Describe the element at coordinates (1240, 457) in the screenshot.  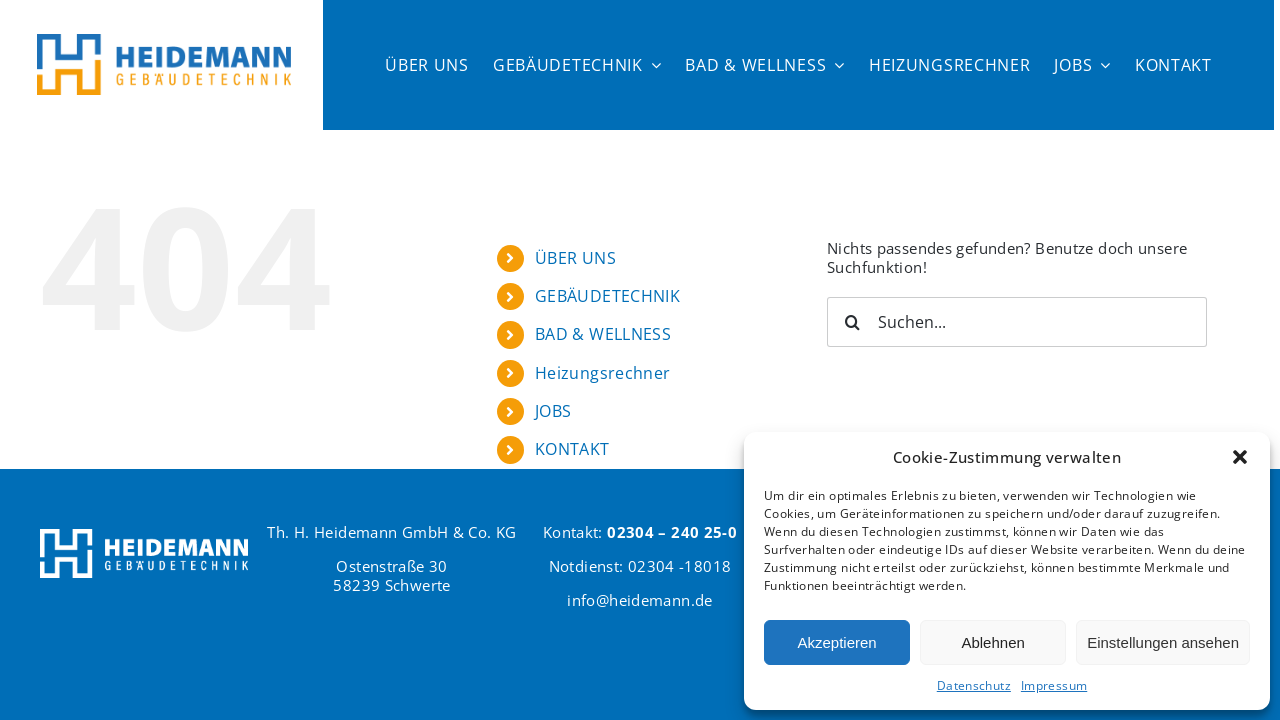
I see `[button]` at that location.